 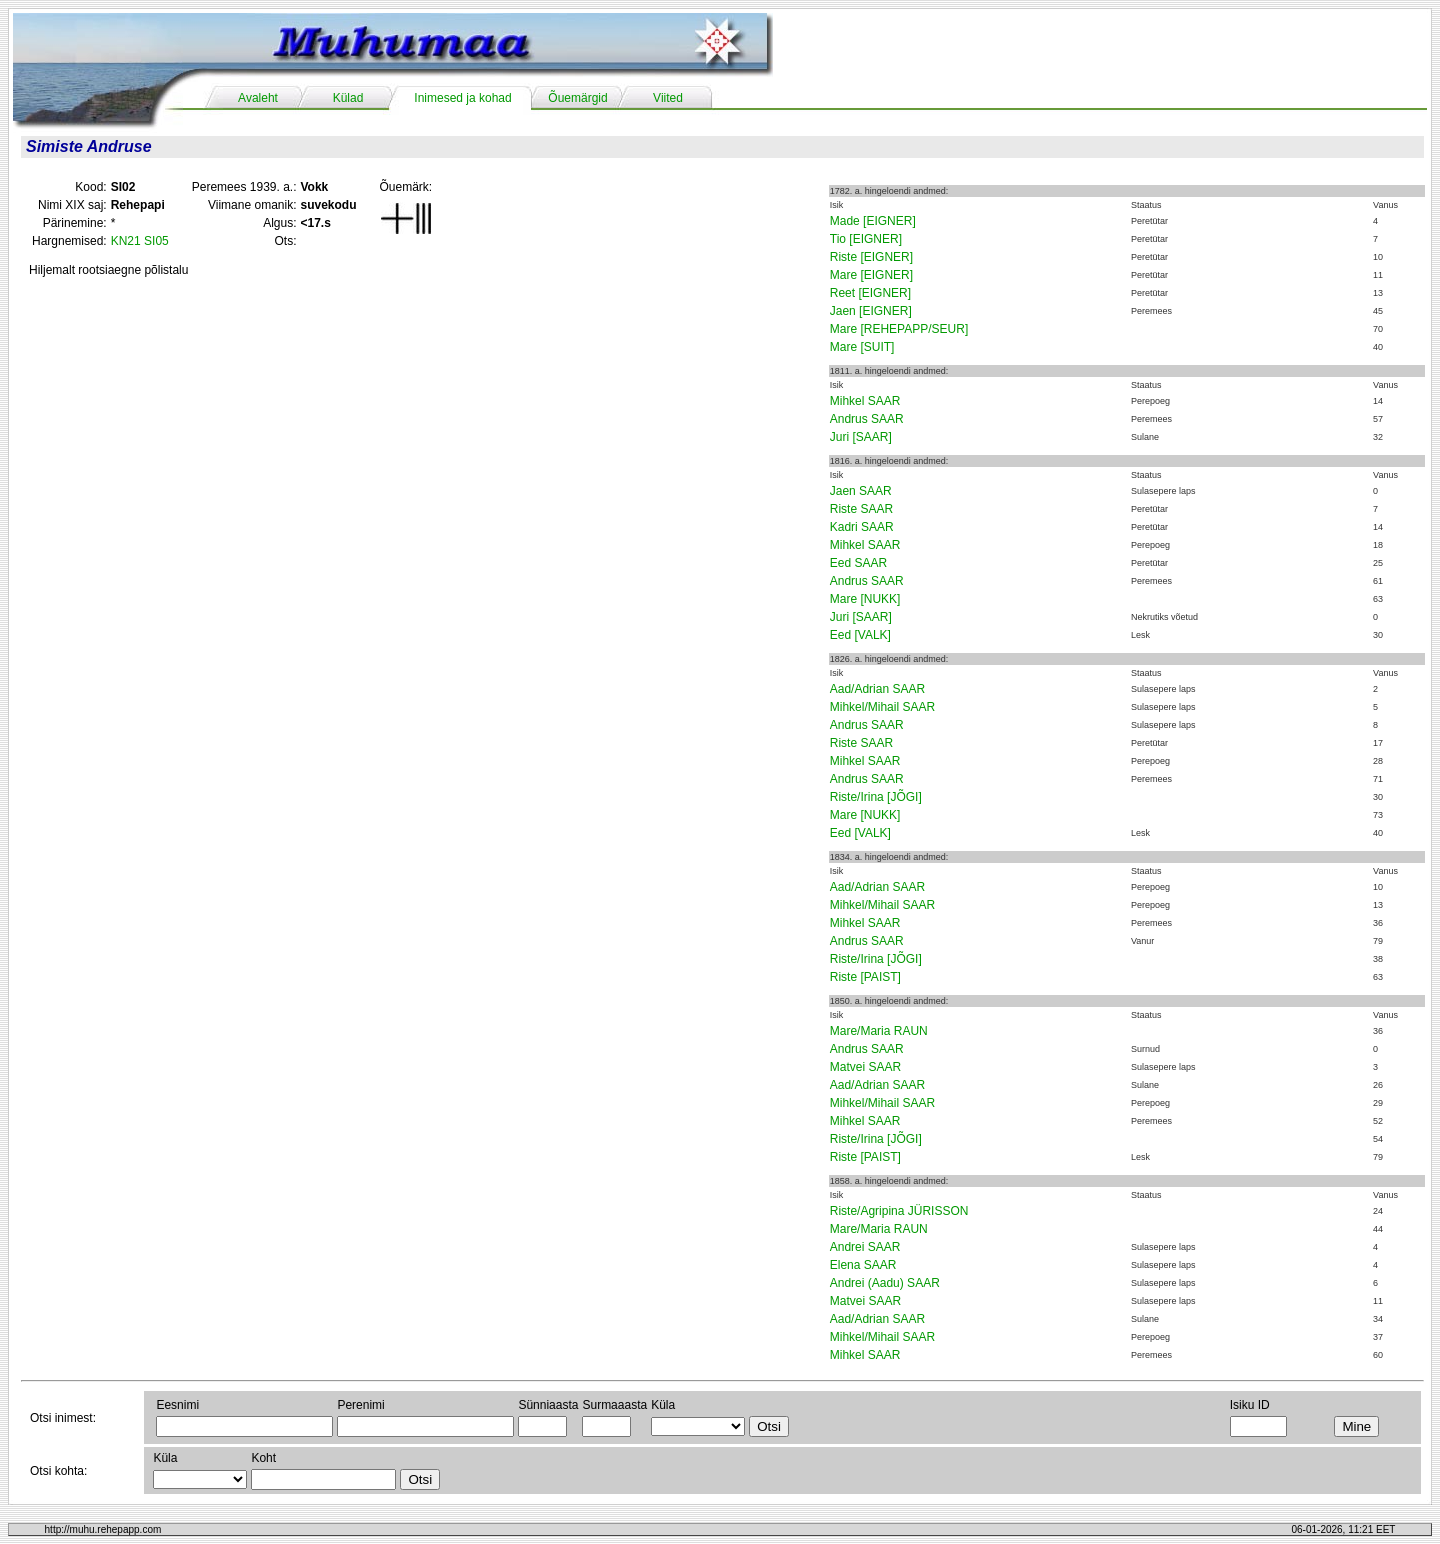 I want to click on Tio [EIGNER], so click(x=866, y=239).